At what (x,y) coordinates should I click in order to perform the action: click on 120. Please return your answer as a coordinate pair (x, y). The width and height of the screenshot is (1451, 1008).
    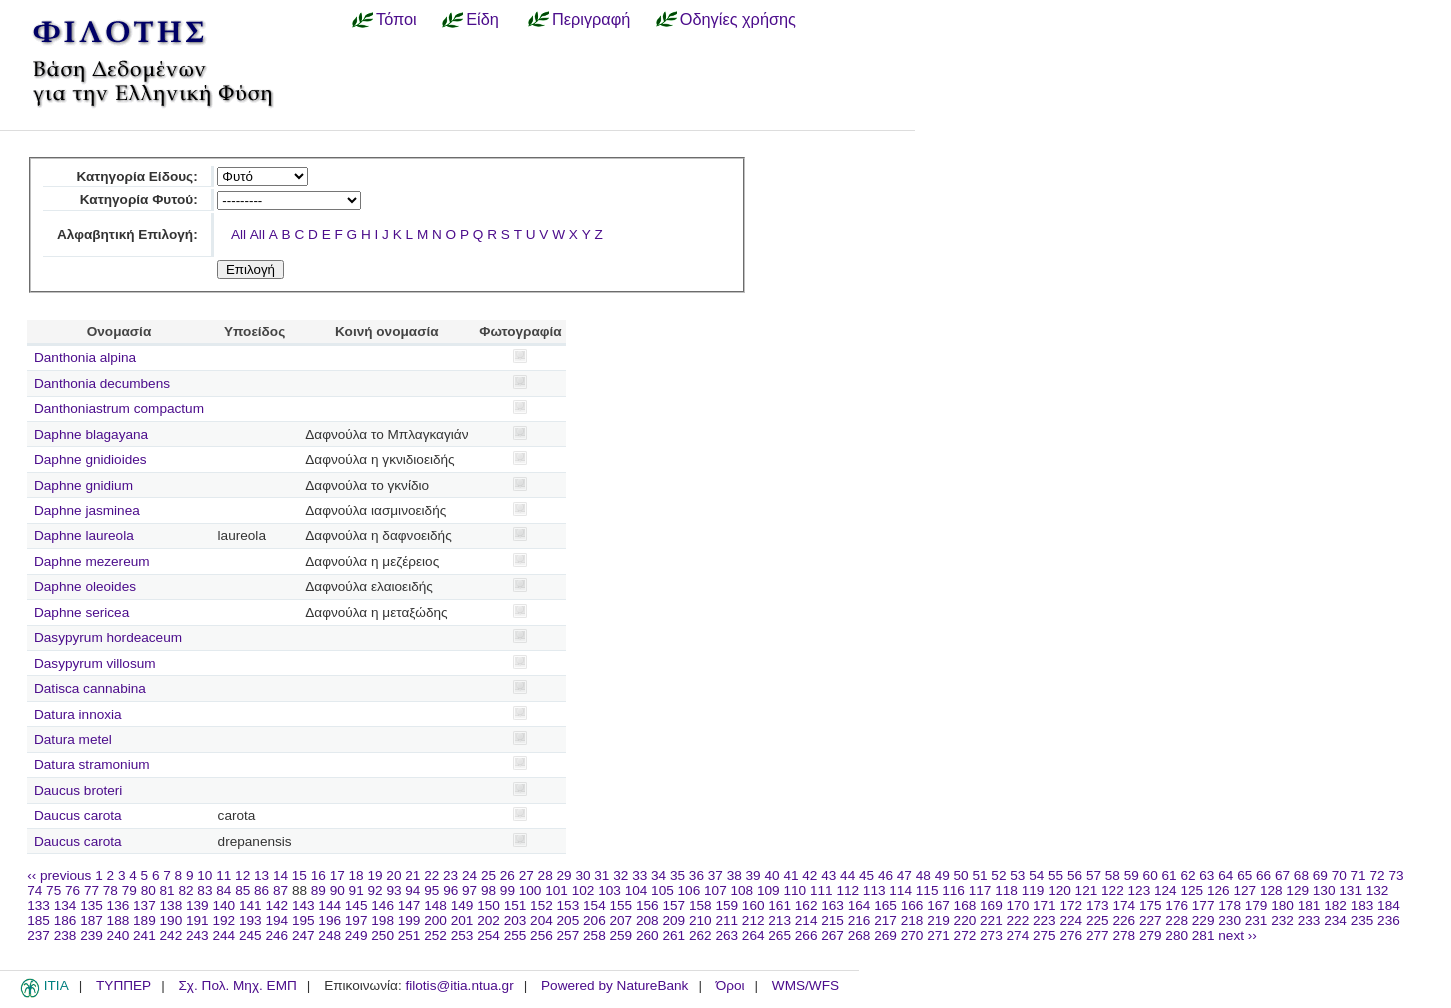
    Looking at the image, I should click on (1059, 890).